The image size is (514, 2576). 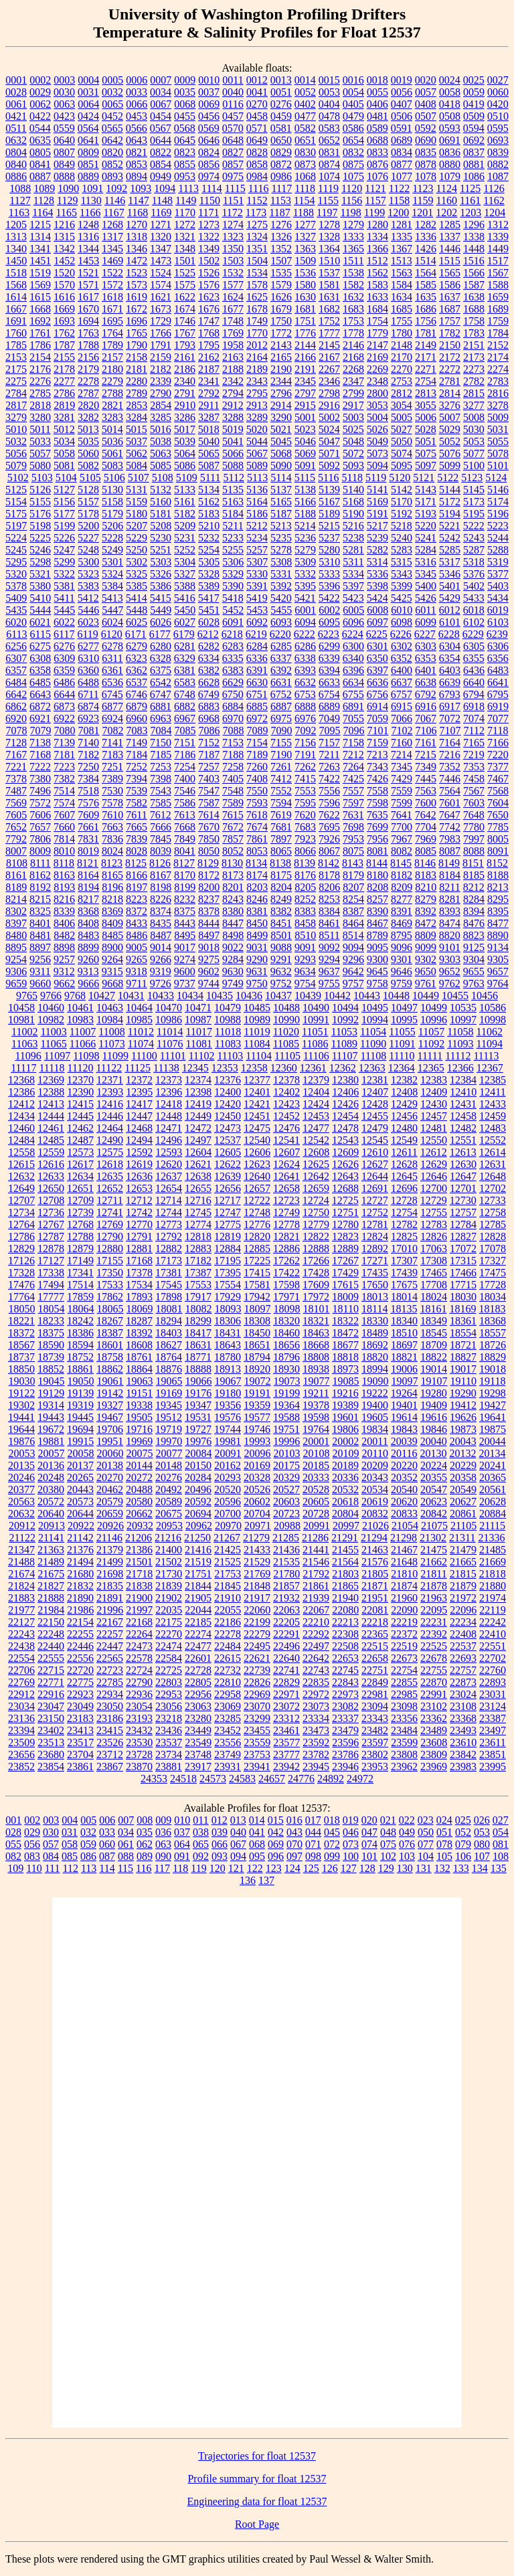 What do you see at coordinates (136, 694) in the screenshot?
I see `6746` at bounding box center [136, 694].